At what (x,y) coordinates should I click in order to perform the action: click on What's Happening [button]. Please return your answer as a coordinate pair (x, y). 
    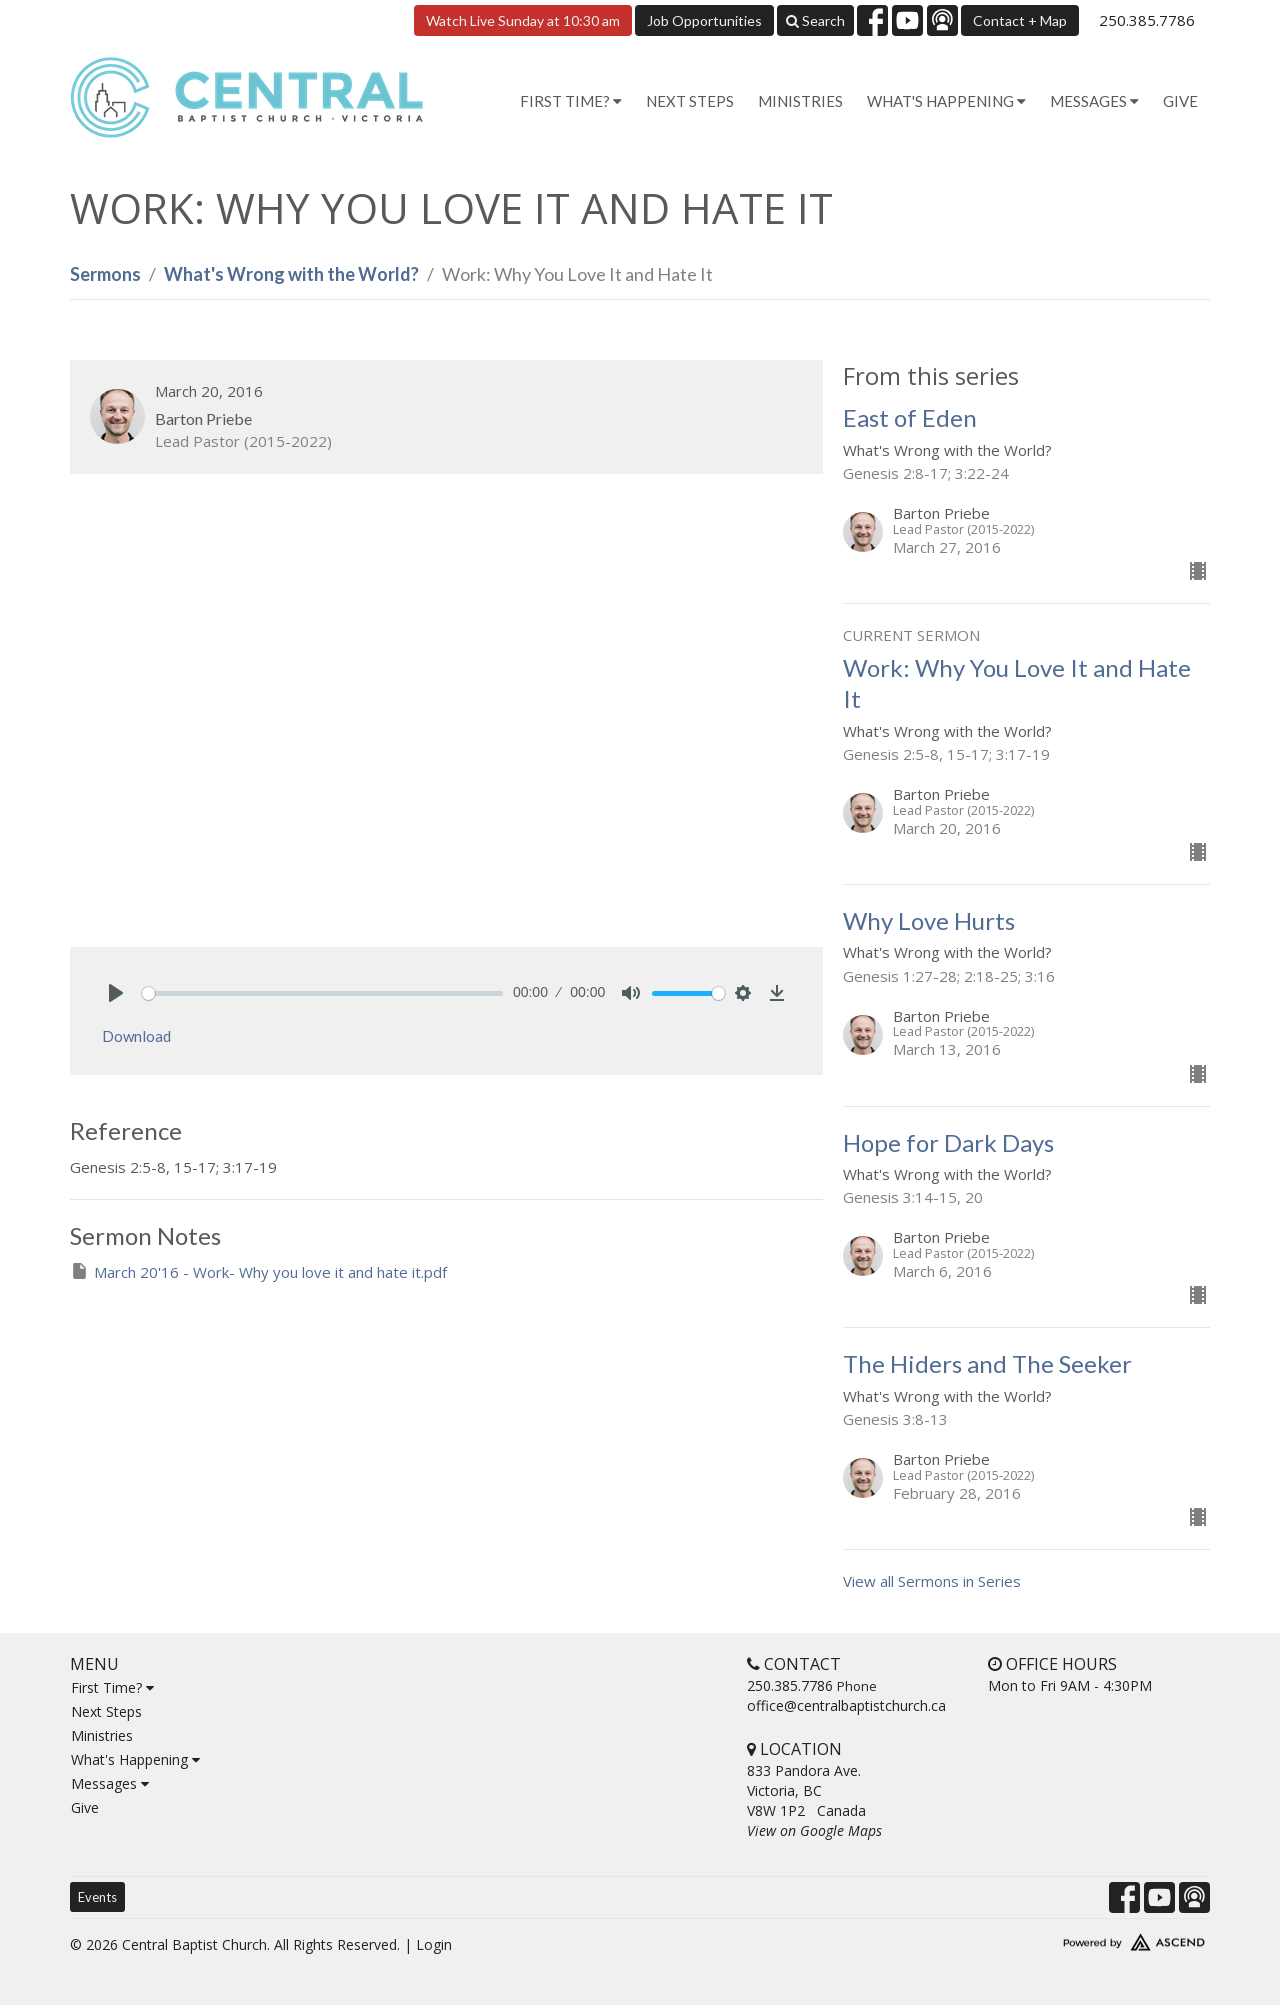
    Looking at the image, I should click on (946, 101).